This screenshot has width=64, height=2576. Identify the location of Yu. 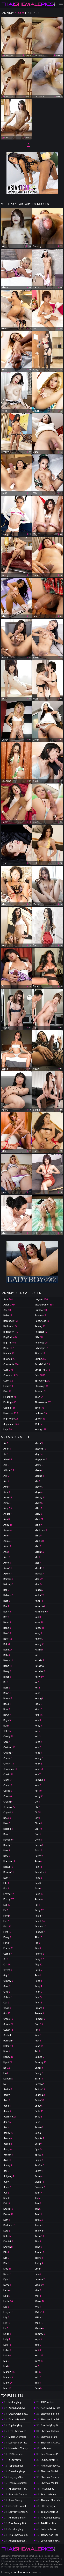
(37, 2366).